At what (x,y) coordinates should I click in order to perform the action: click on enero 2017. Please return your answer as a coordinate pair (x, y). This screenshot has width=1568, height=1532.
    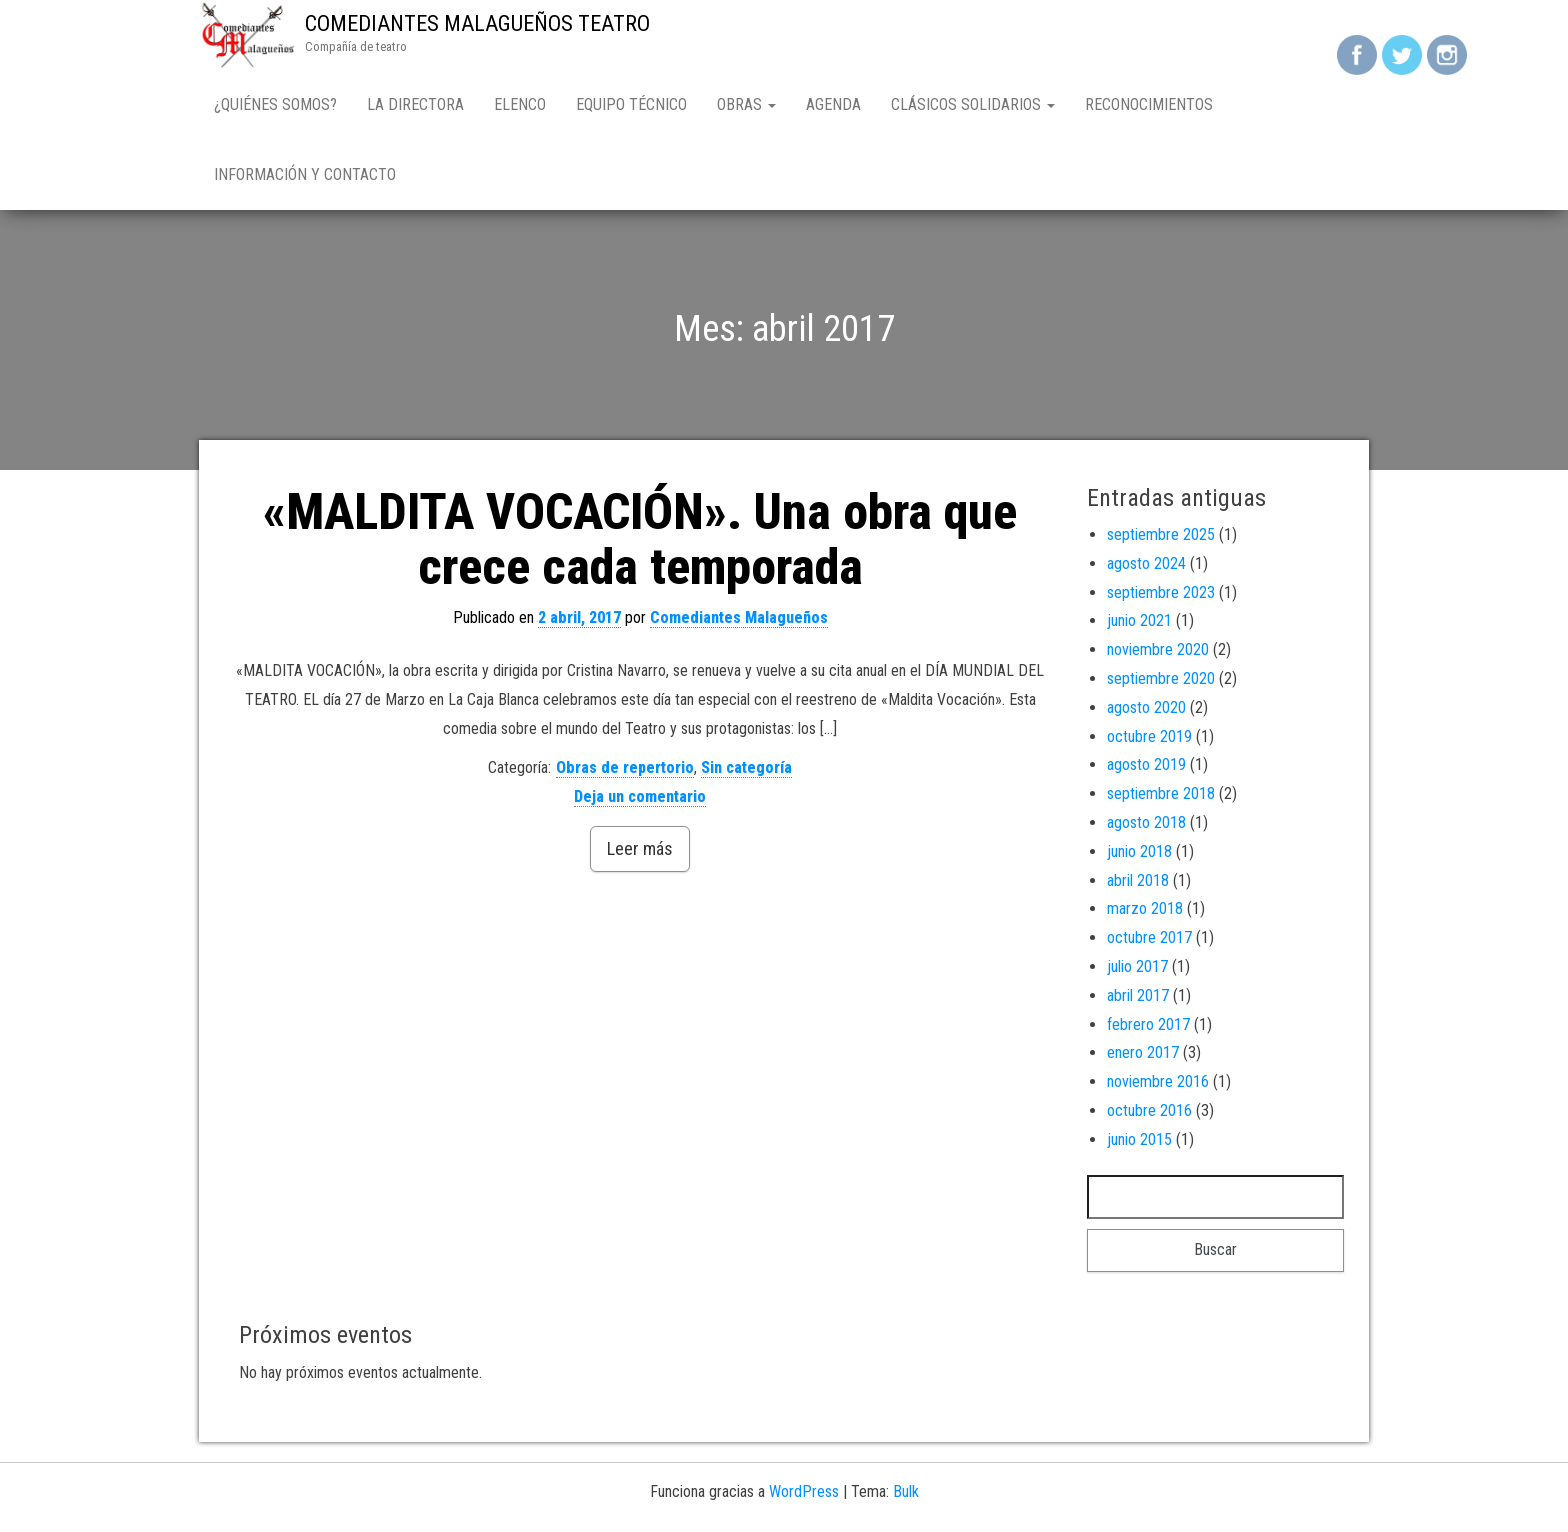
    Looking at the image, I should click on (1143, 1052).